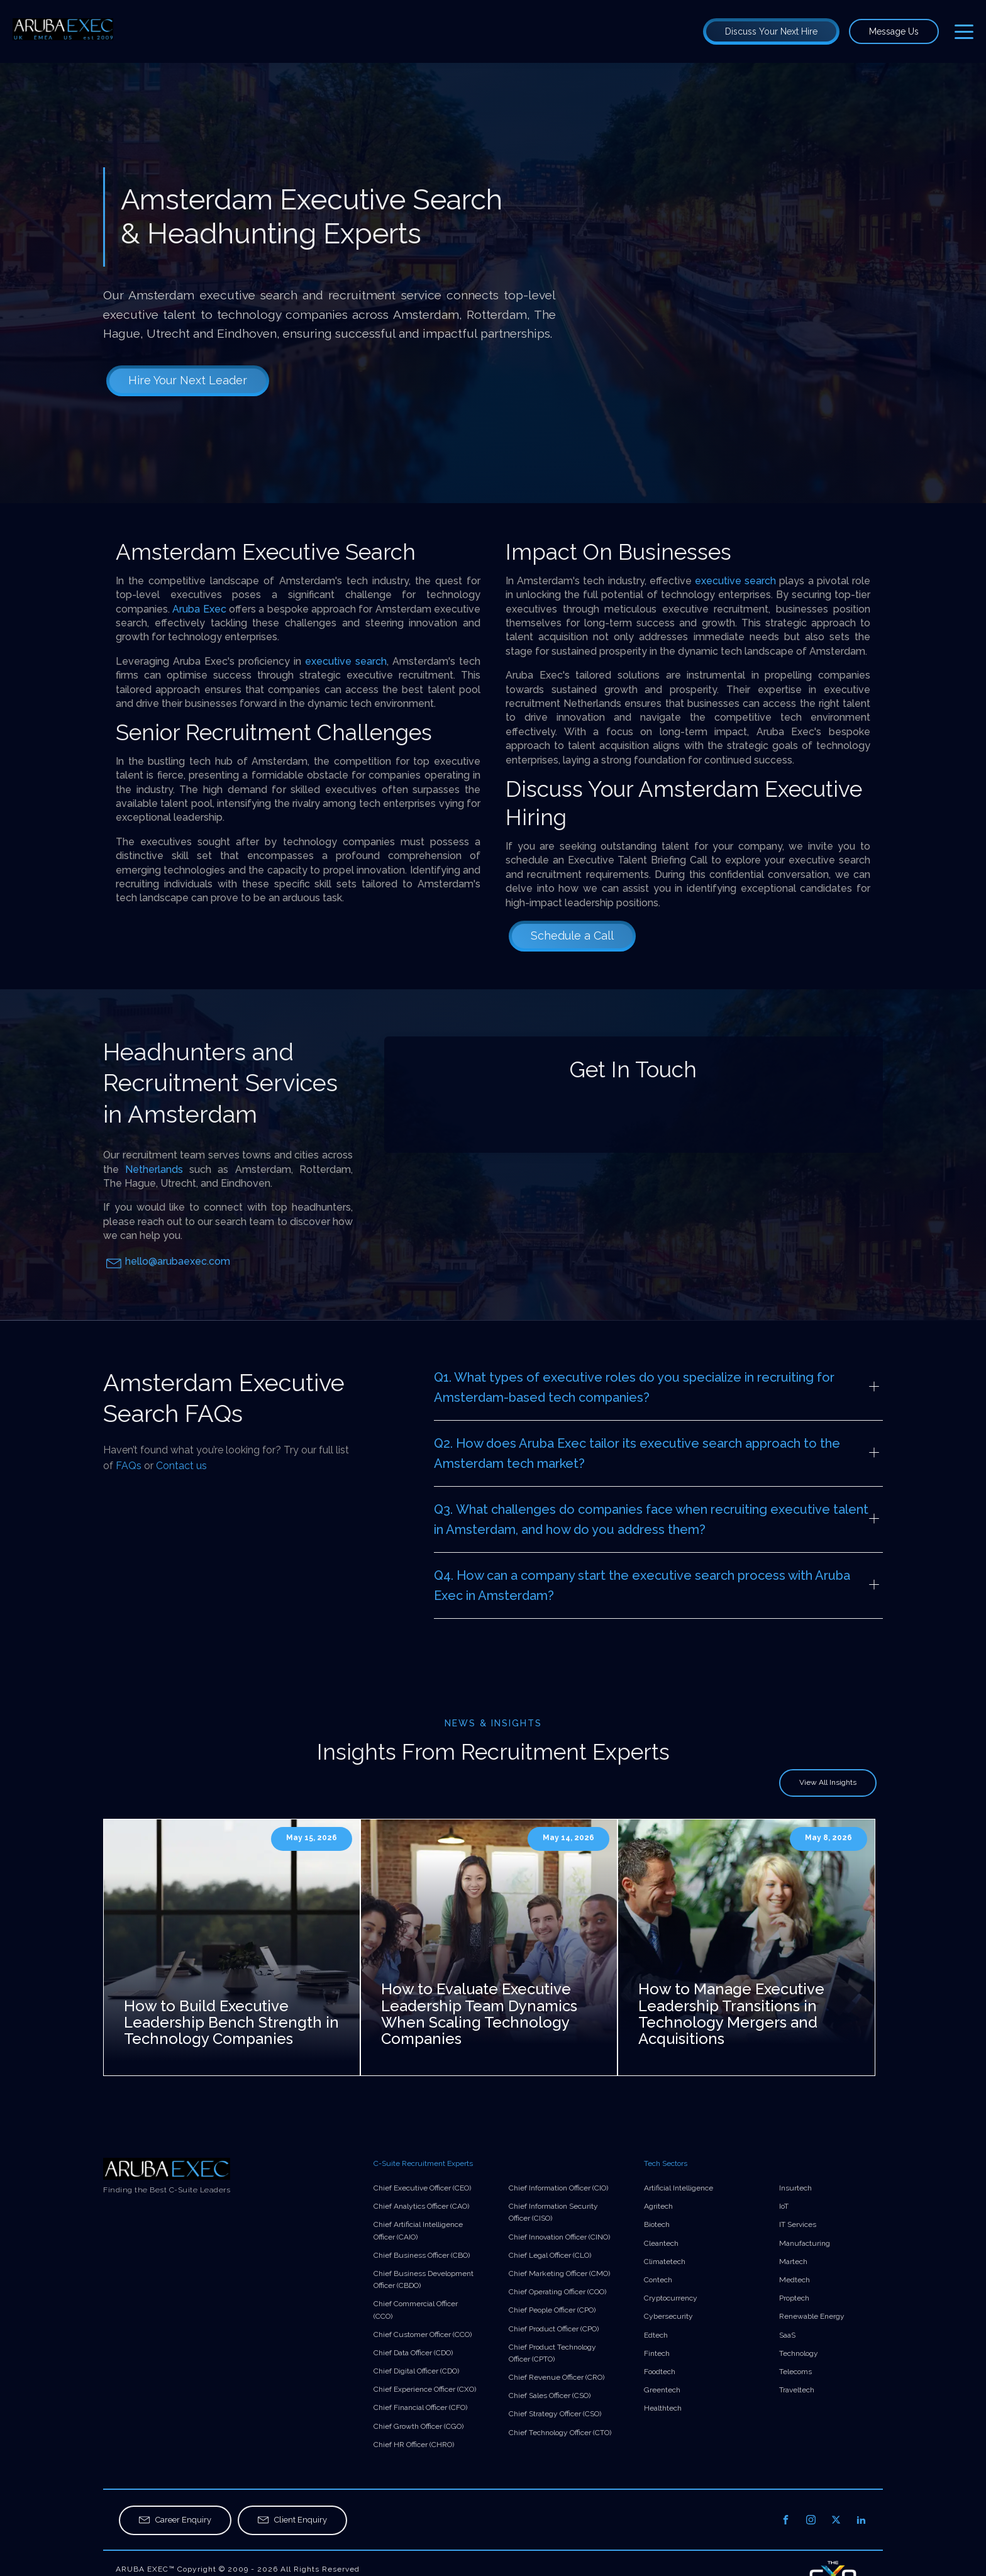 The height and width of the screenshot is (2576, 986). What do you see at coordinates (549, 2395) in the screenshot?
I see `Chief Sales Officer (CSO)` at bounding box center [549, 2395].